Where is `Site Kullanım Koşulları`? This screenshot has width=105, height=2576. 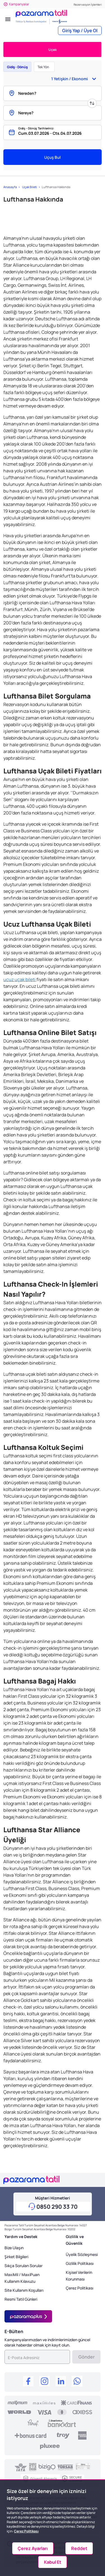
Site Kullanım Koşulları is located at coordinates (23, 2290).